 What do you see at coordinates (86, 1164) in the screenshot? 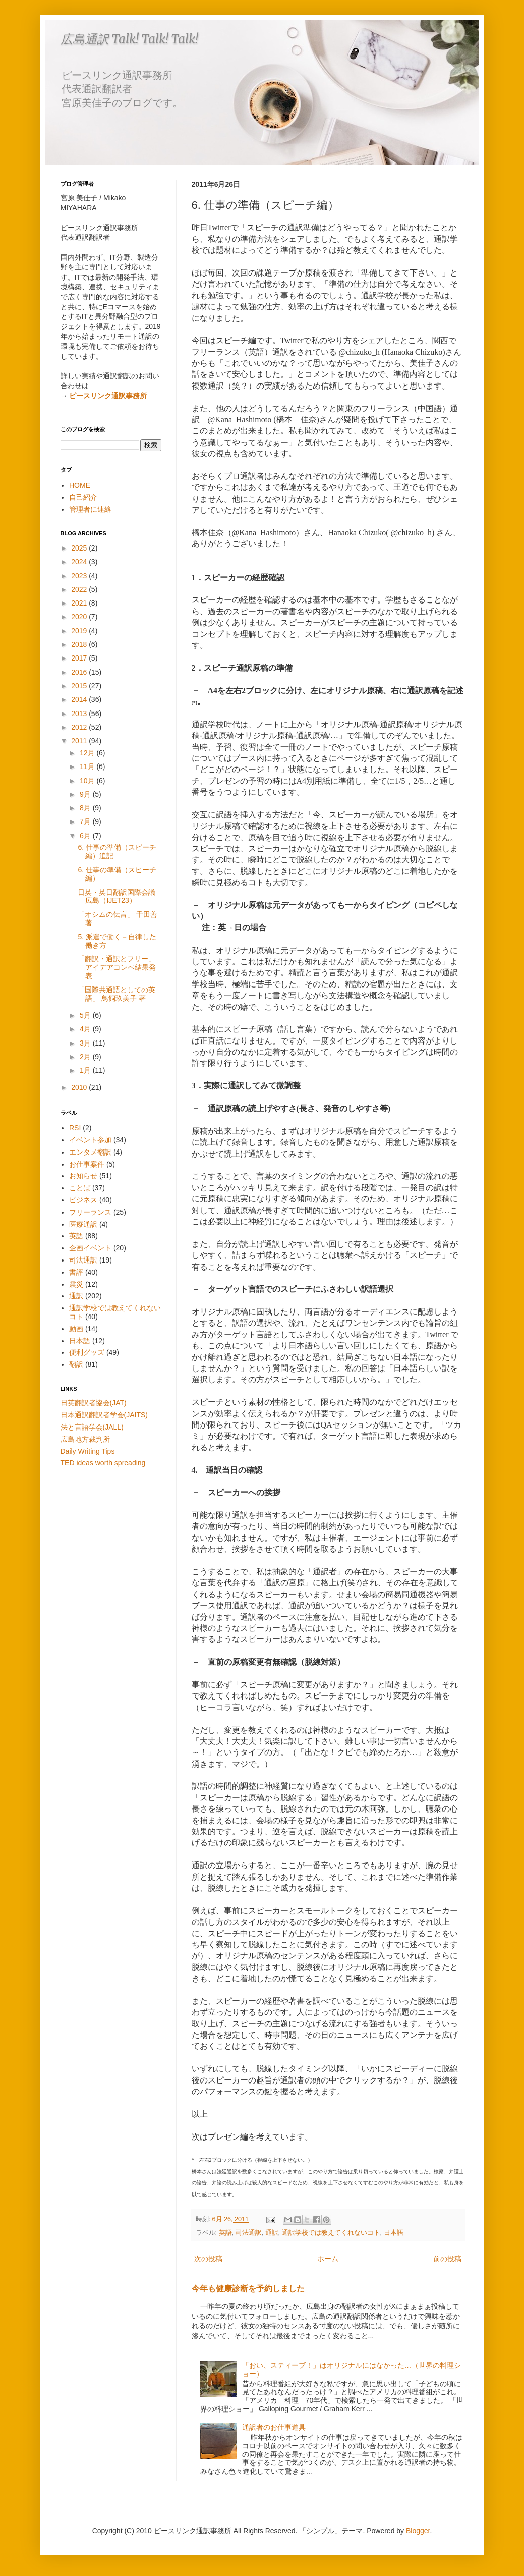
I see `お仕事案件` at bounding box center [86, 1164].